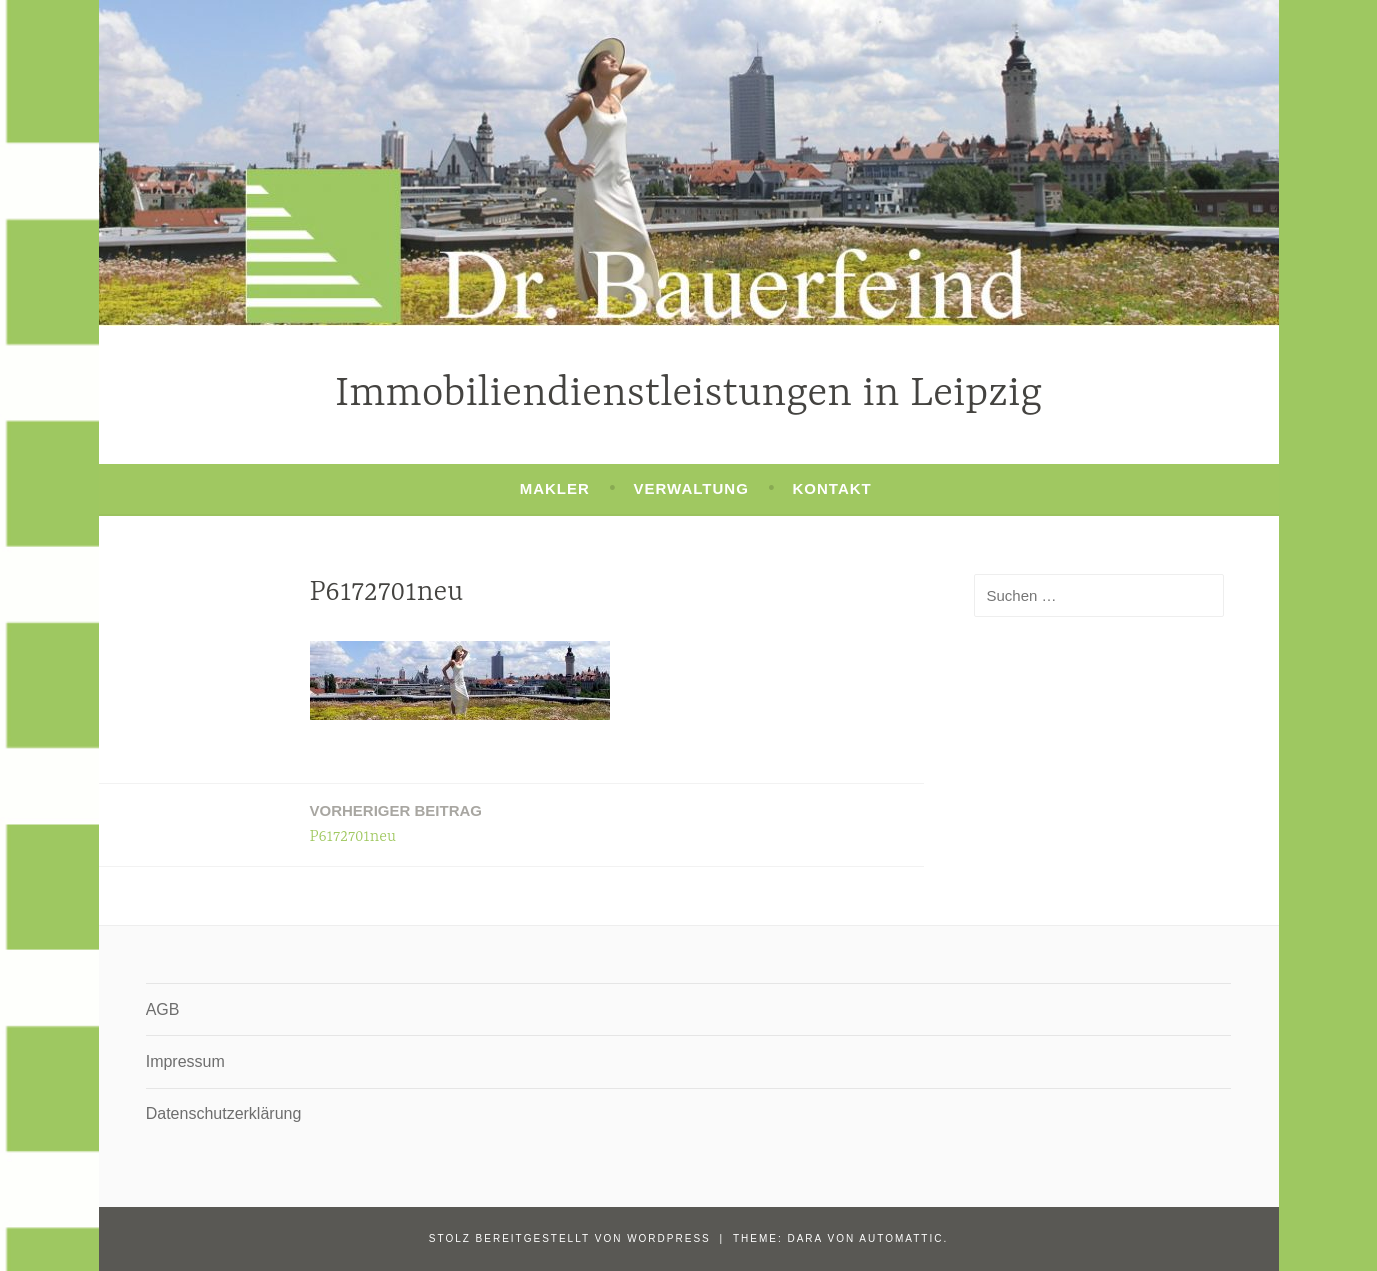 The image size is (1377, 1271). Describe the element at coordinates (901, 1238) in the screenshot. I see `Automattic` at that location.